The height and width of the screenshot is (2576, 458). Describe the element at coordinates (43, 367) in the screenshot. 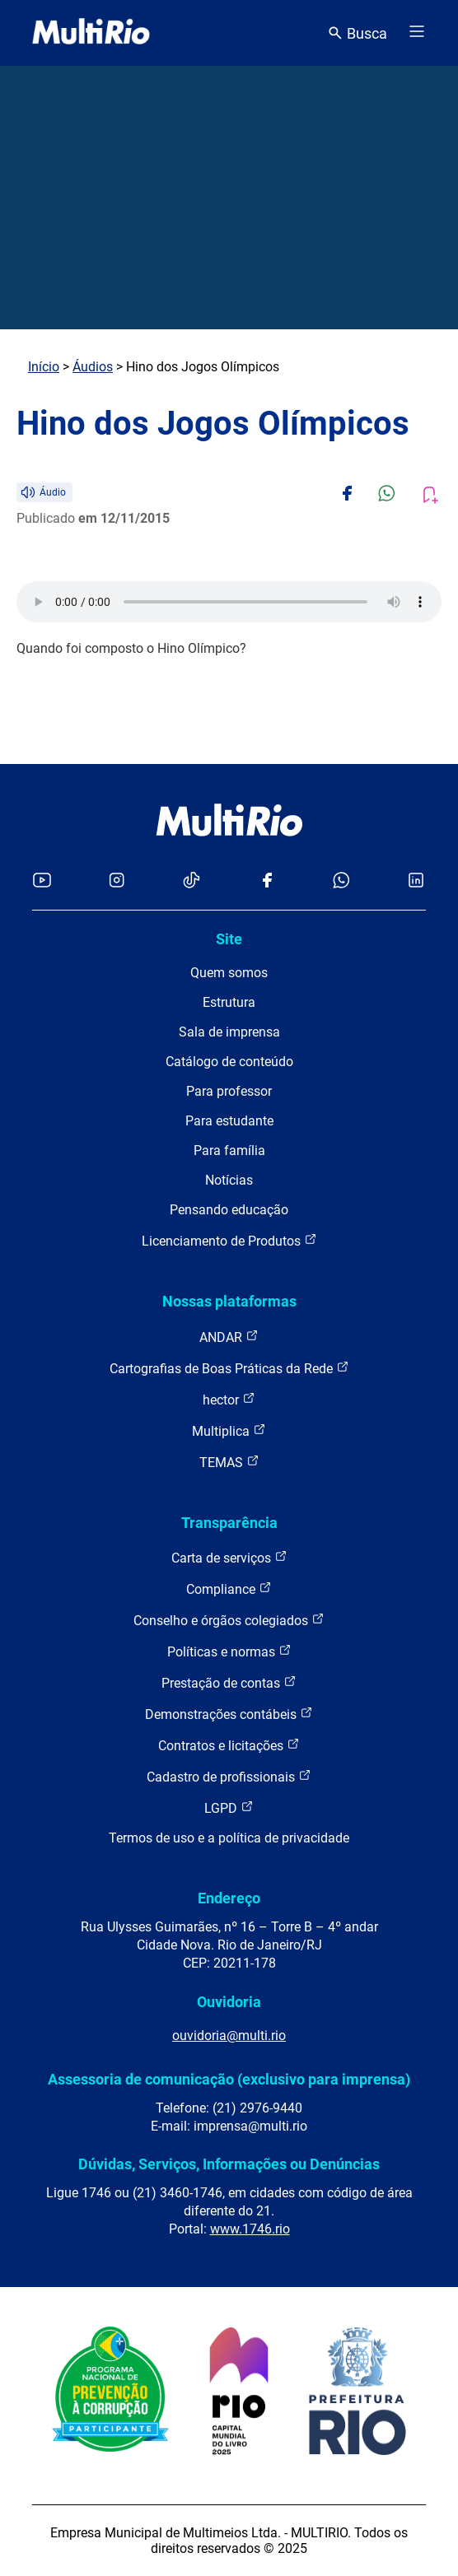

I see `Início` at that location.